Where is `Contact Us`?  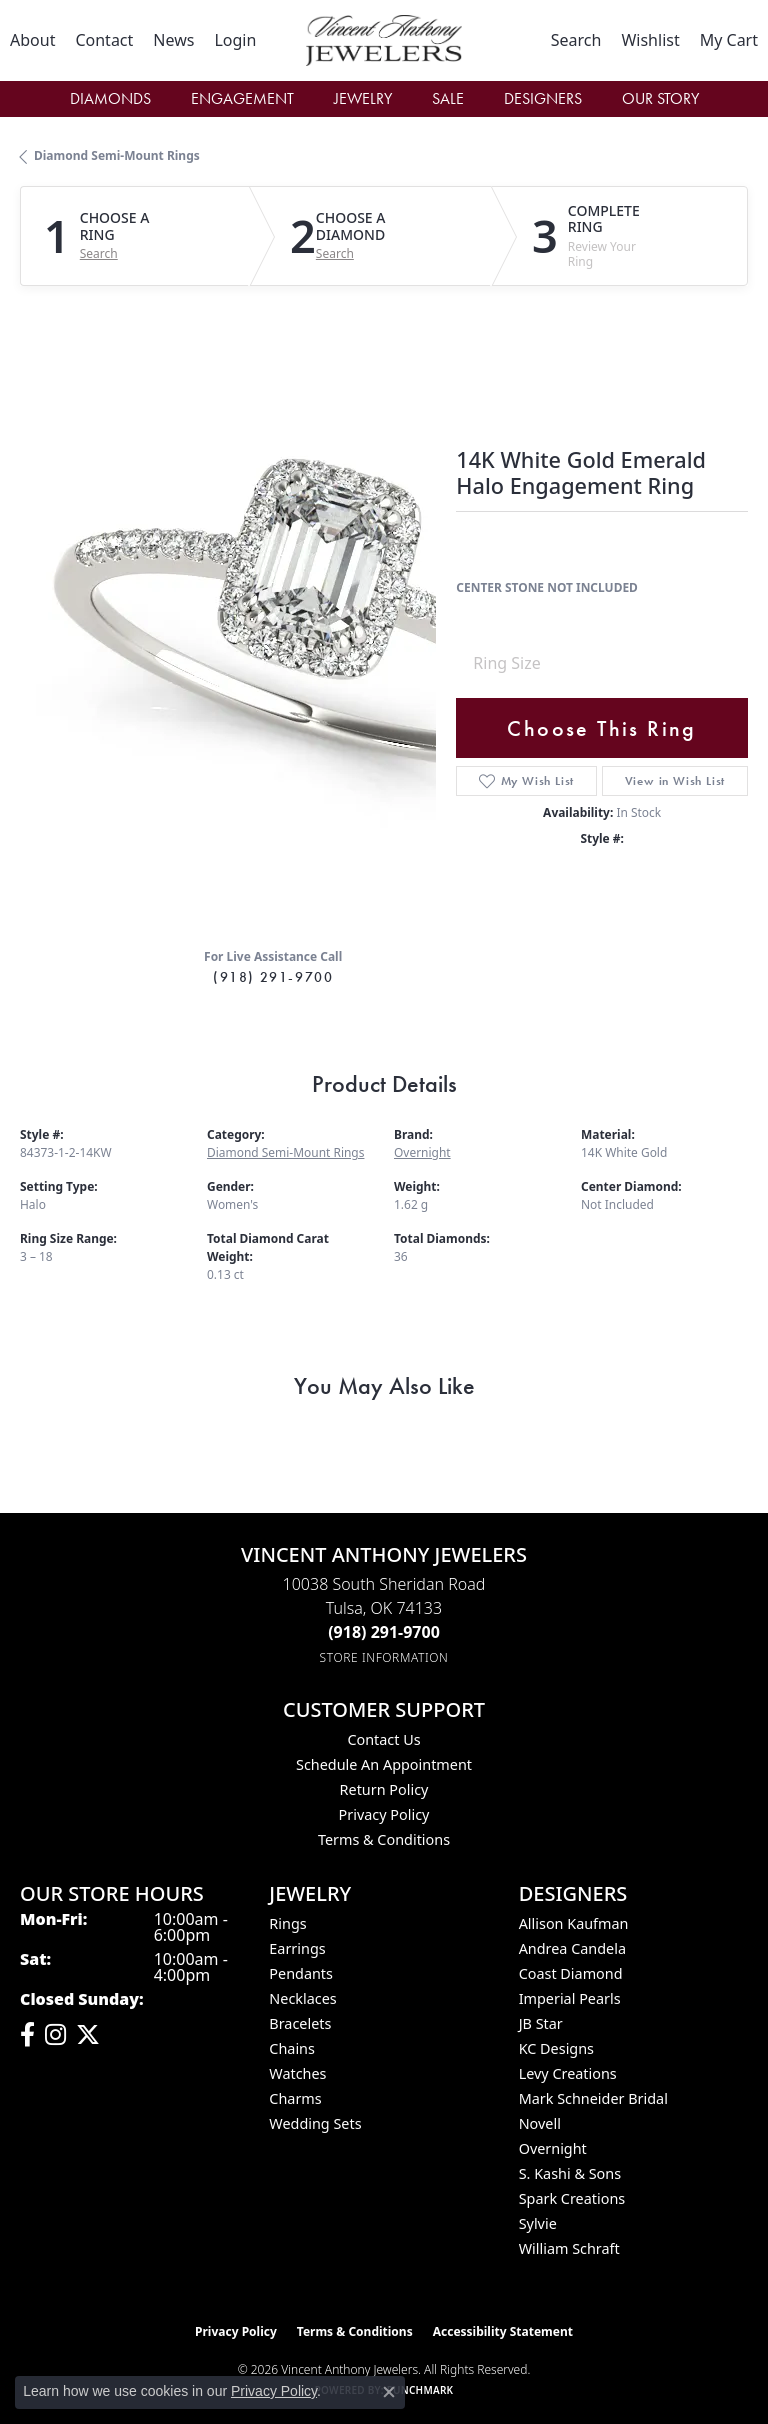 Contact Us is located at coordinates (383, 1739).